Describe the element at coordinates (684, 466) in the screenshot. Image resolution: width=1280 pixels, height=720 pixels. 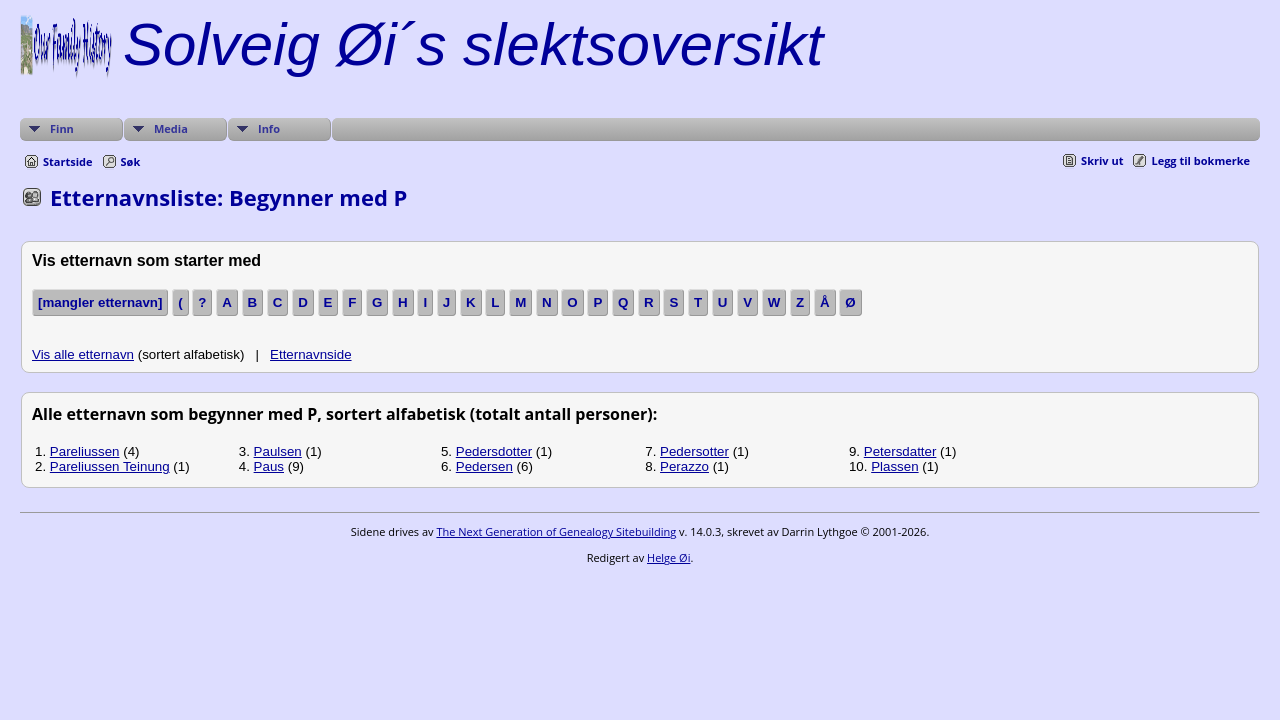
I see `Perazzo` at that location.